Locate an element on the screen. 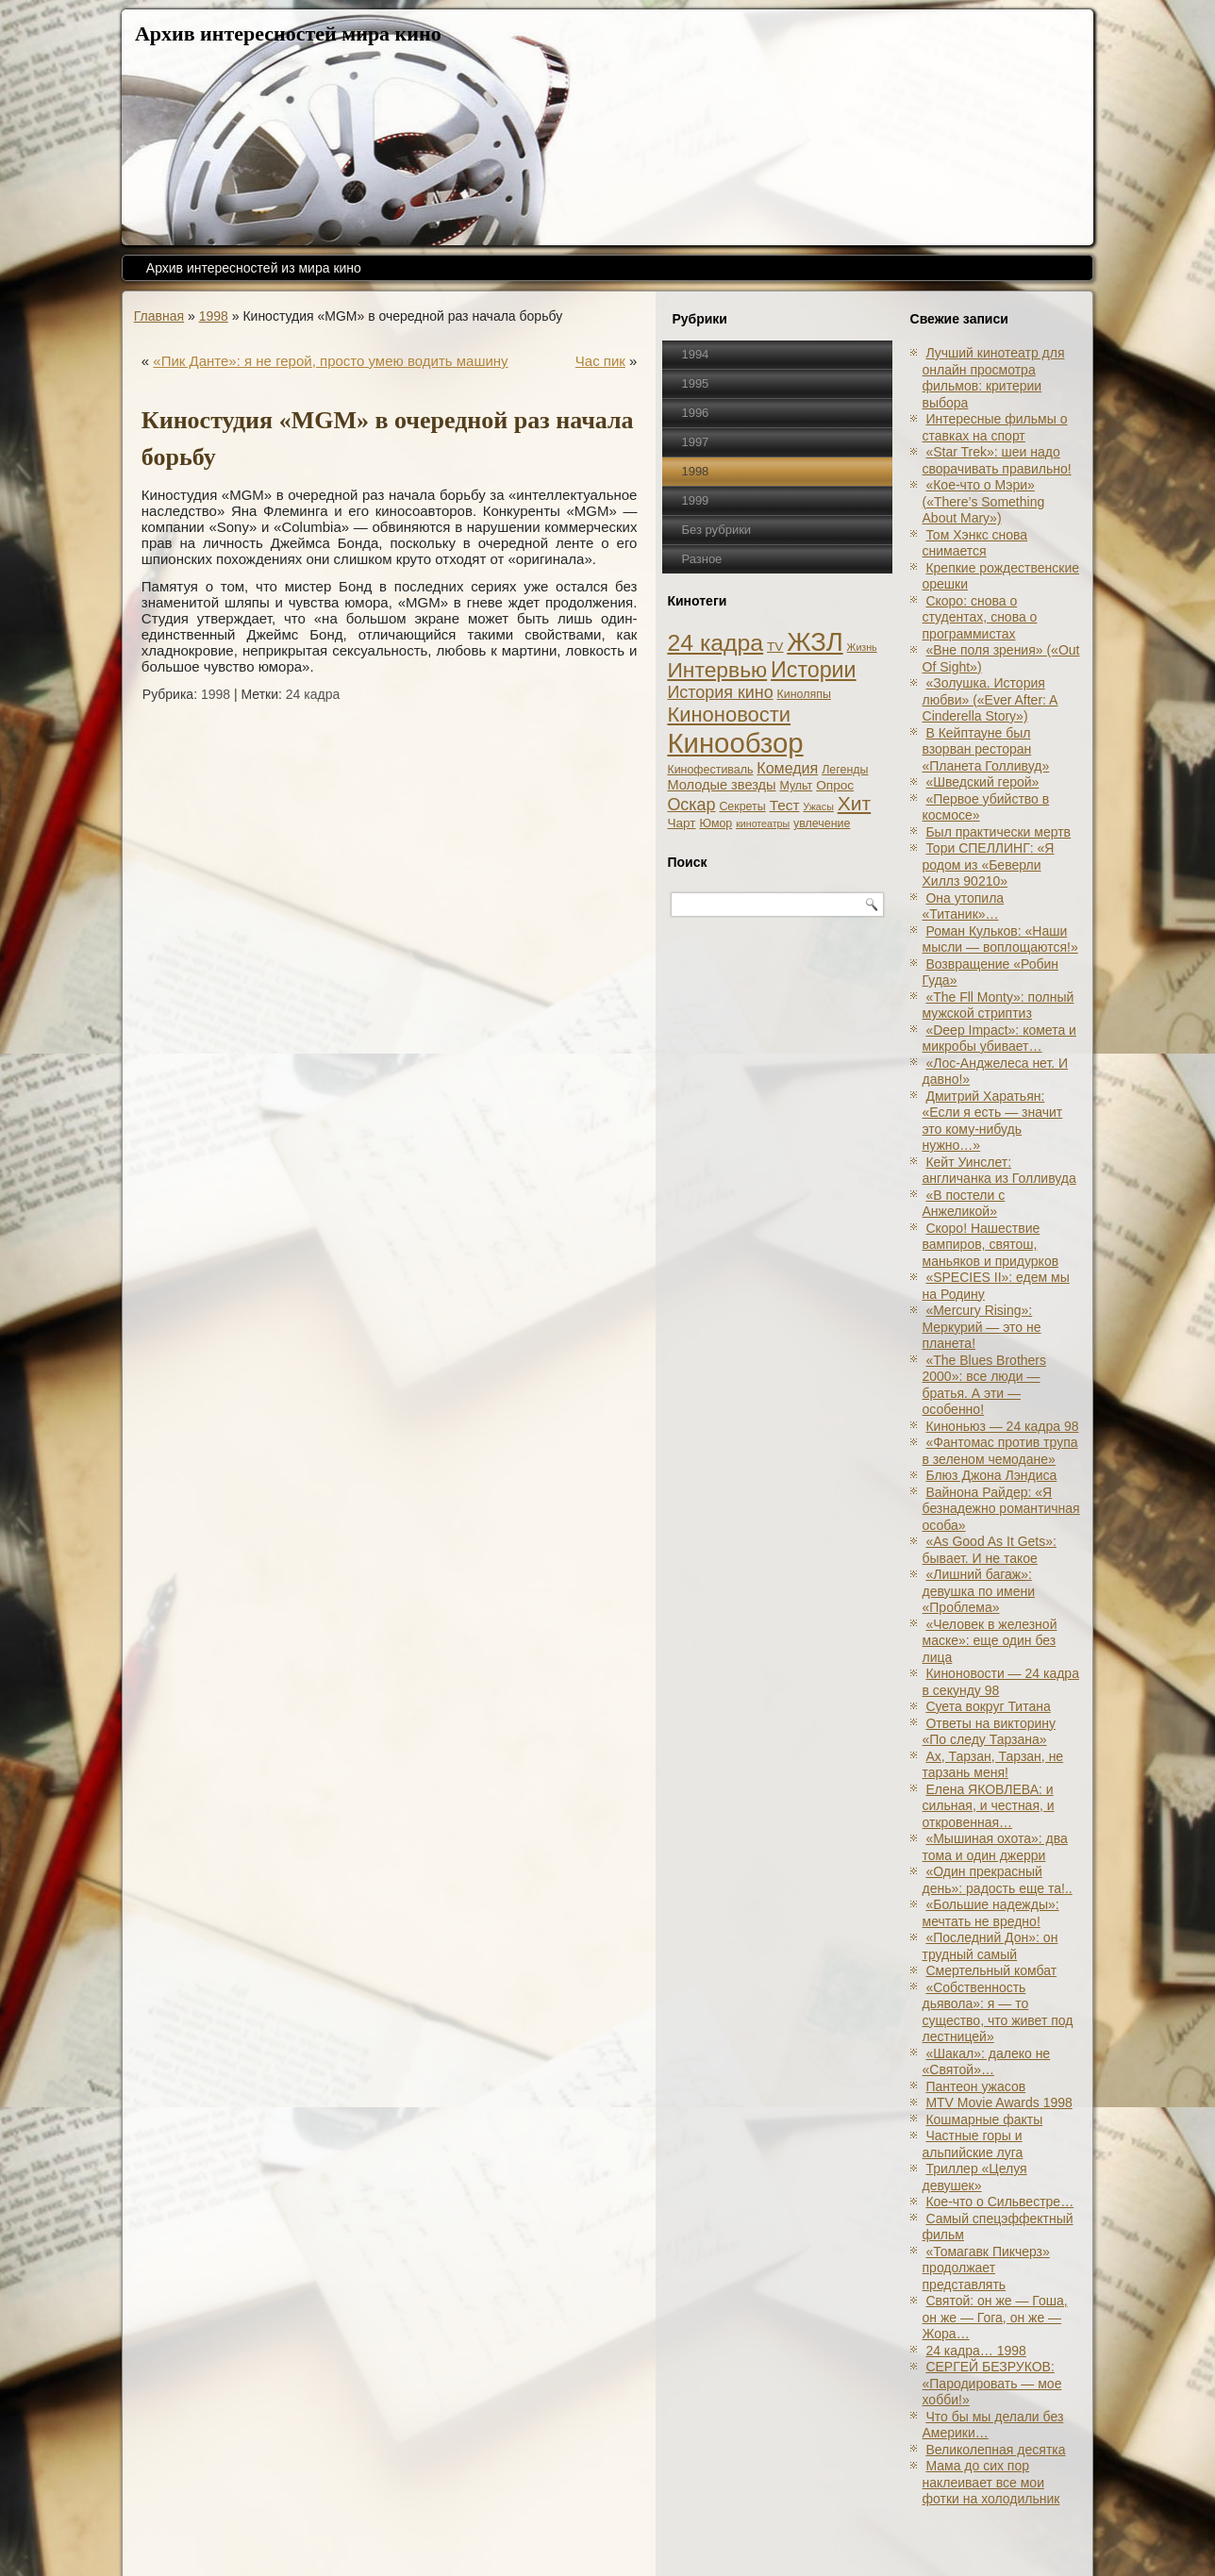  Мама до сих пор наклеивает все мои фотки на холодильник is located at coordinates (991, 2482).